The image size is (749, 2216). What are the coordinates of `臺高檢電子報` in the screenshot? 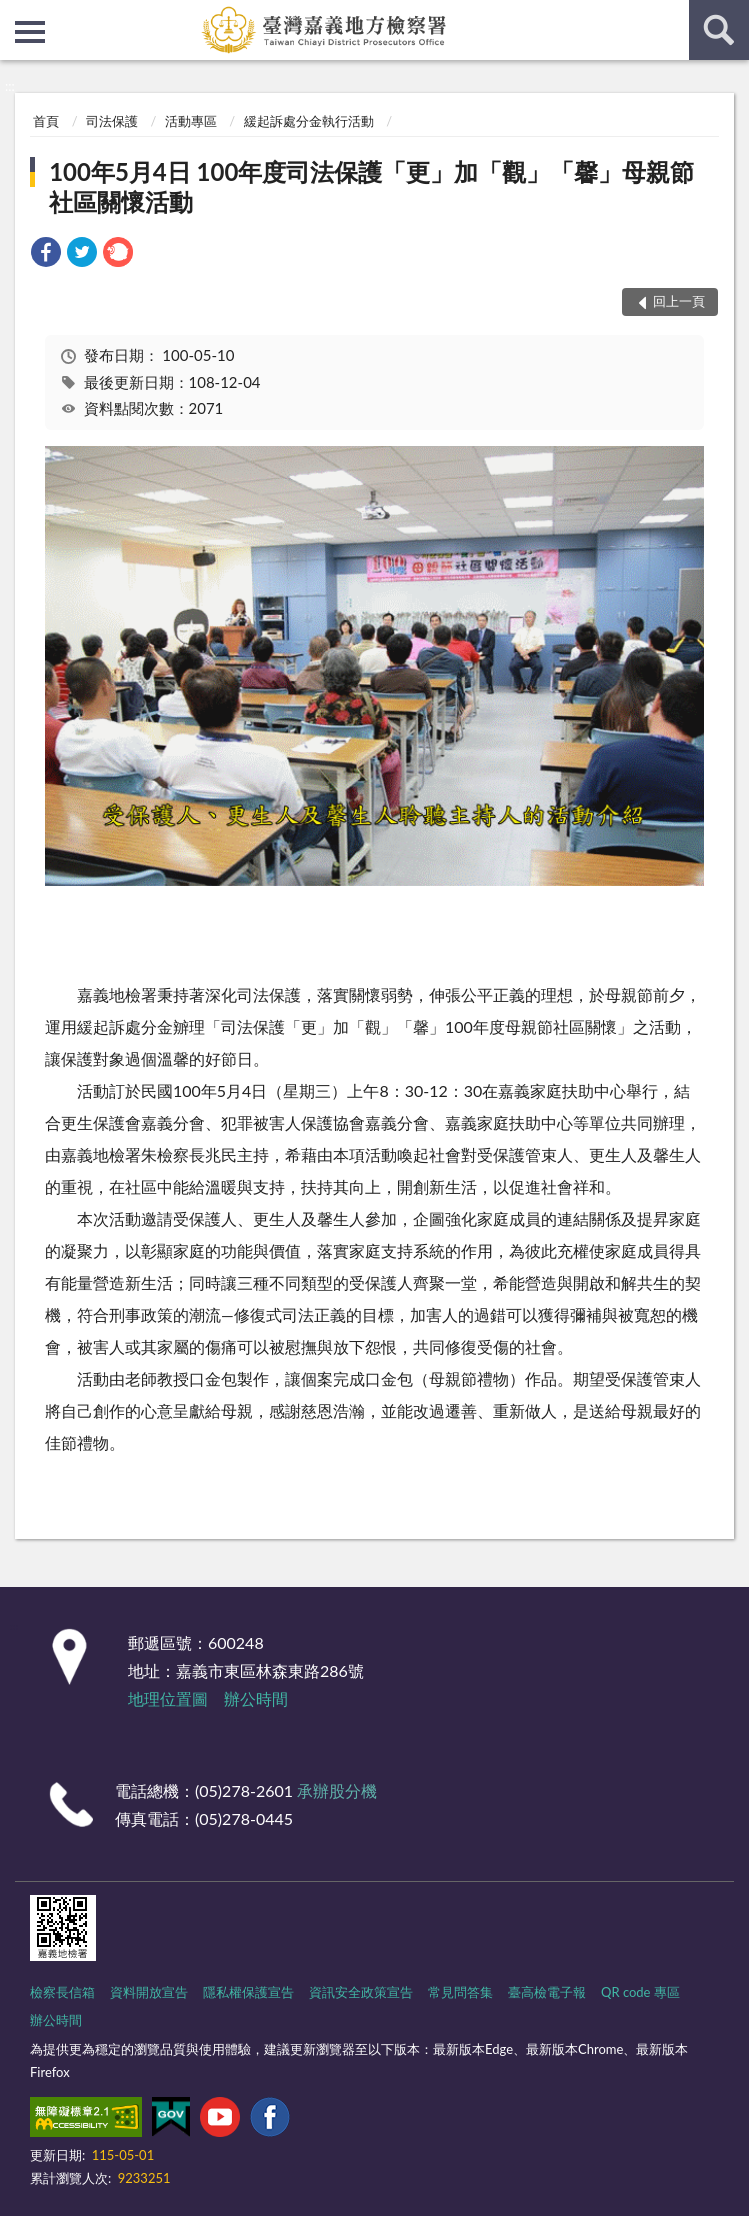 It's located at (547, 1992).